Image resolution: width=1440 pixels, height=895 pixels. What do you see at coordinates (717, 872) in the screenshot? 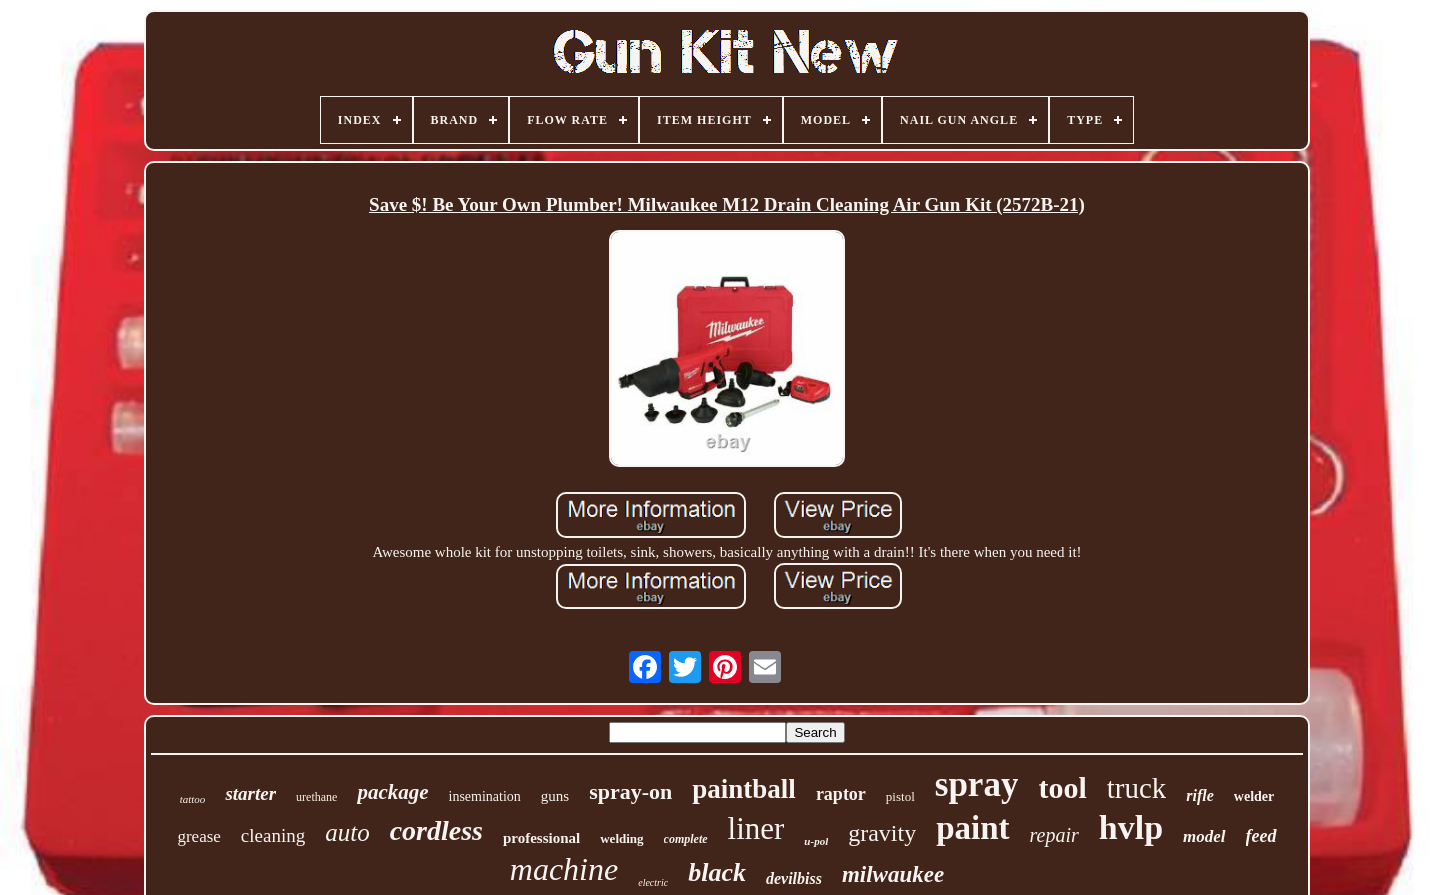
I see `black` at bounding box center [717, 872].